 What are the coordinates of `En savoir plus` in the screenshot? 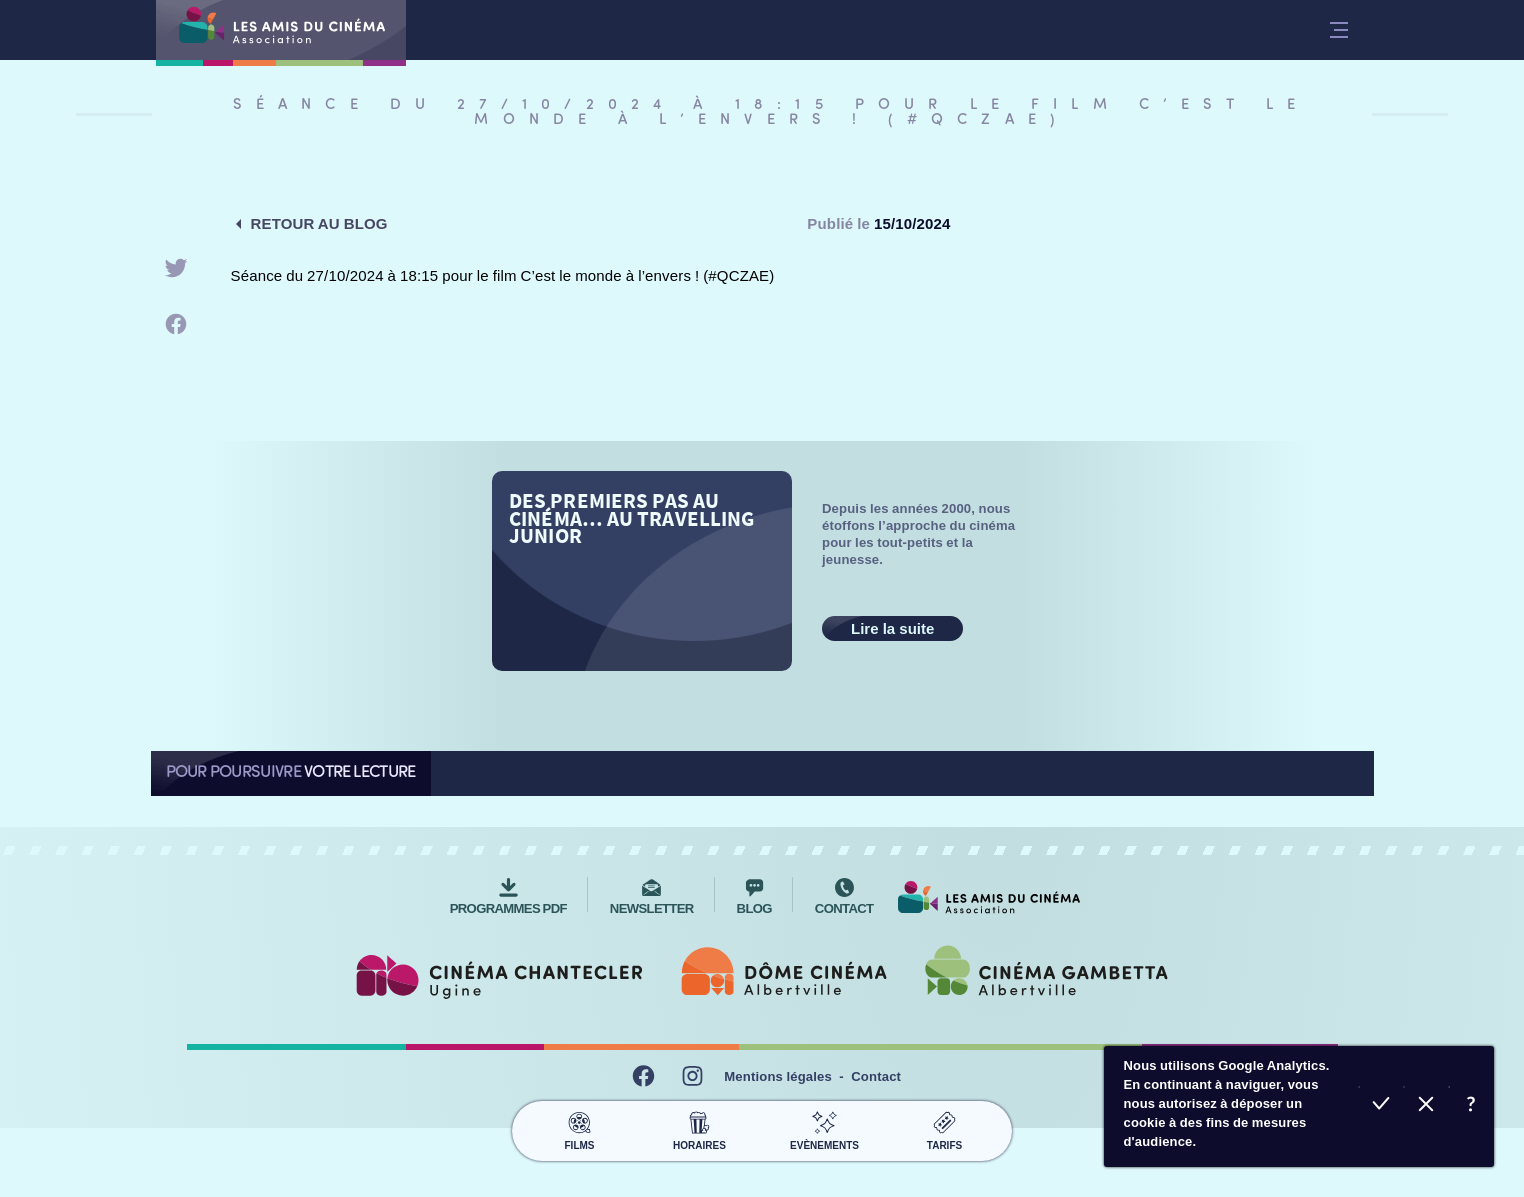 It's located at (1471, 1106).